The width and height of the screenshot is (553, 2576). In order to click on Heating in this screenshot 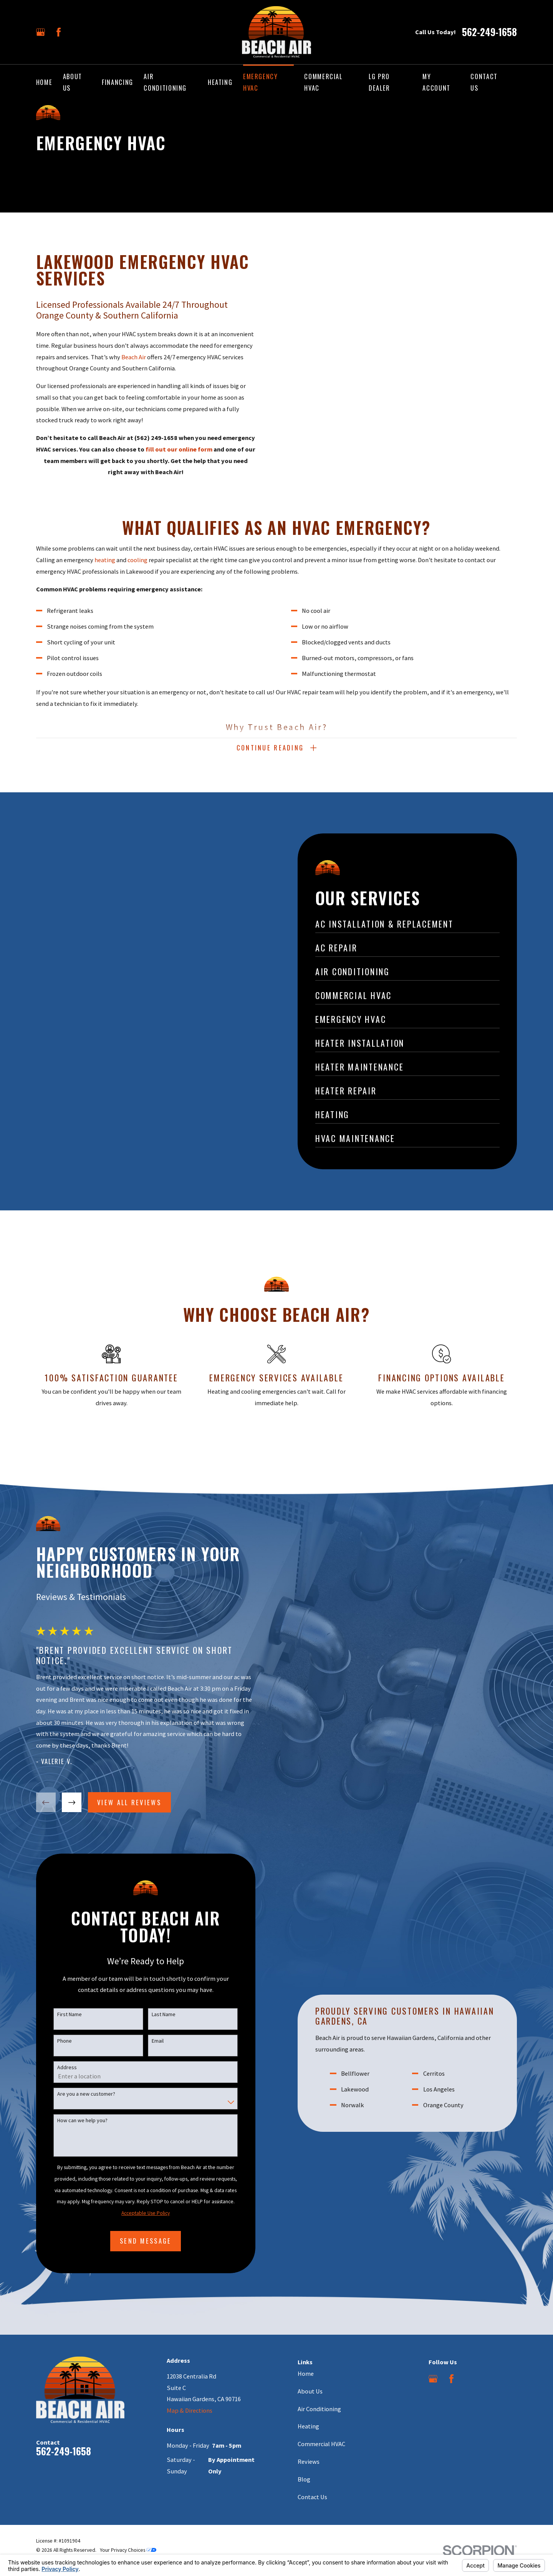, I will do `click(308, 2426)`.